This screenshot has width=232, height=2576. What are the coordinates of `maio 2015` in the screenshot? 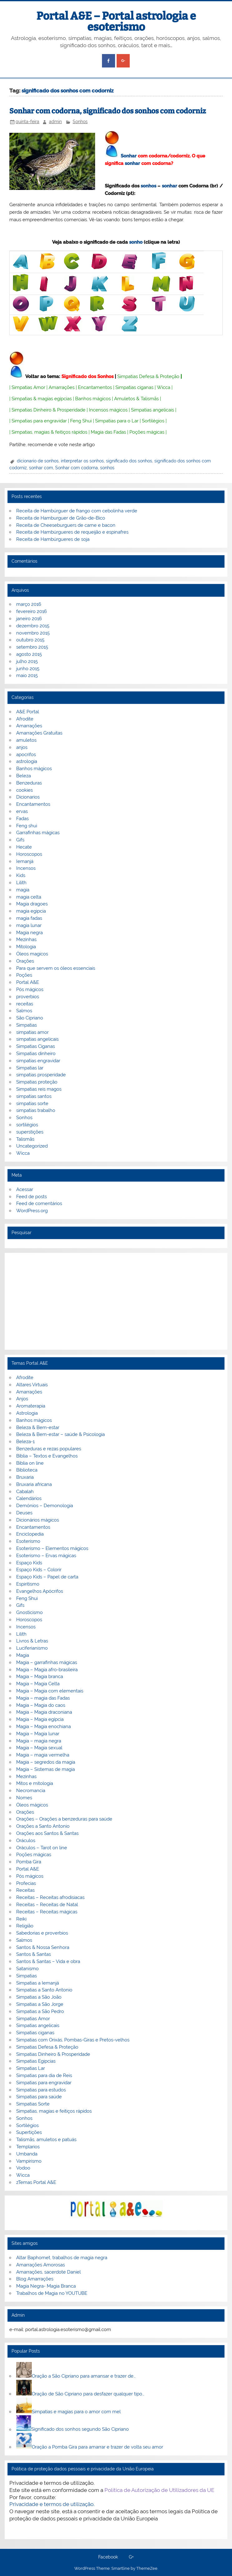 It's located at (27, 675).